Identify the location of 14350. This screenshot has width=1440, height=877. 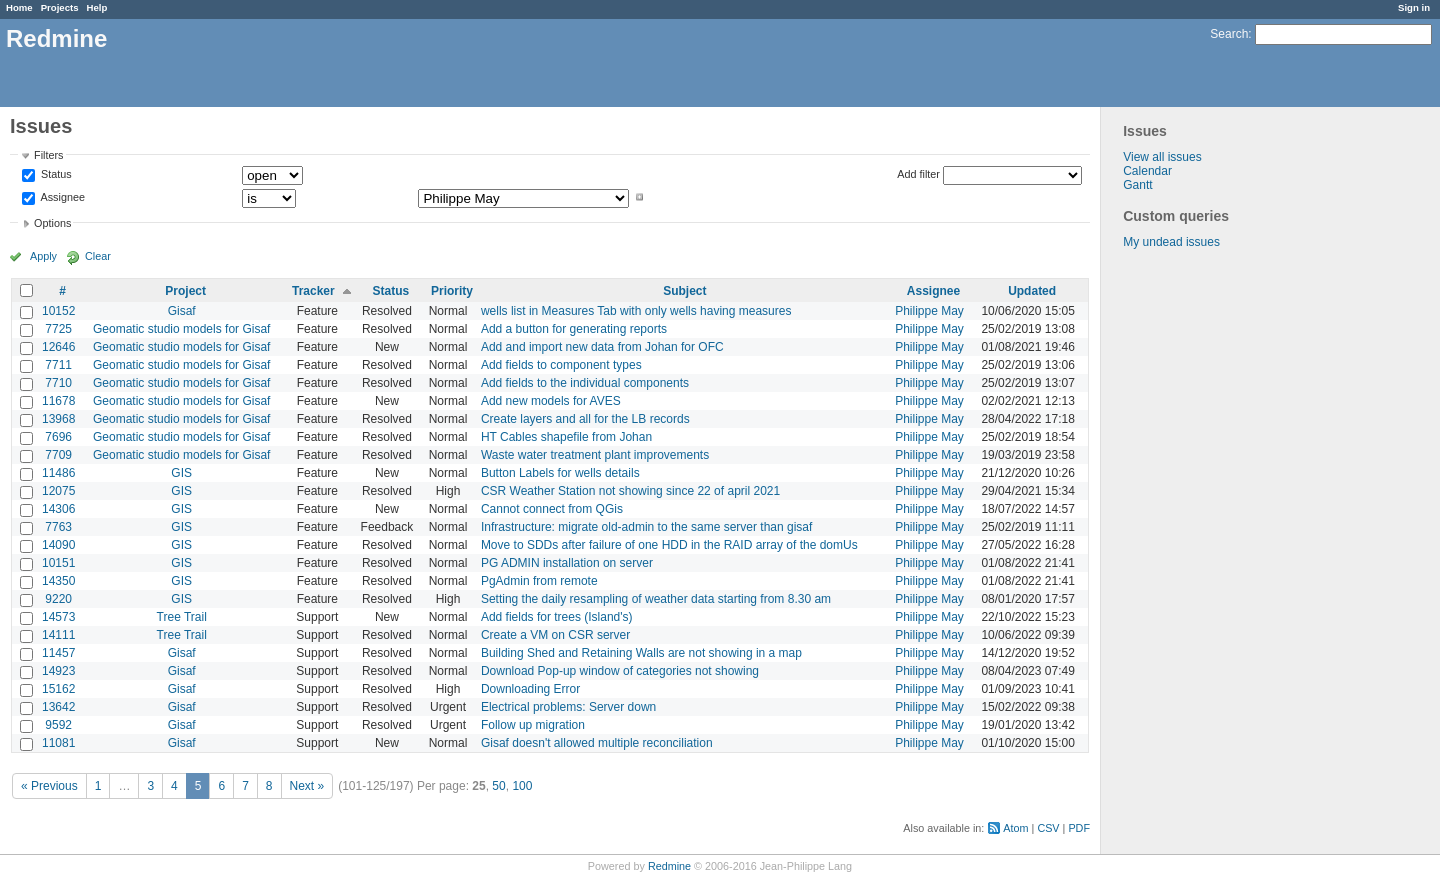
(58, 581).